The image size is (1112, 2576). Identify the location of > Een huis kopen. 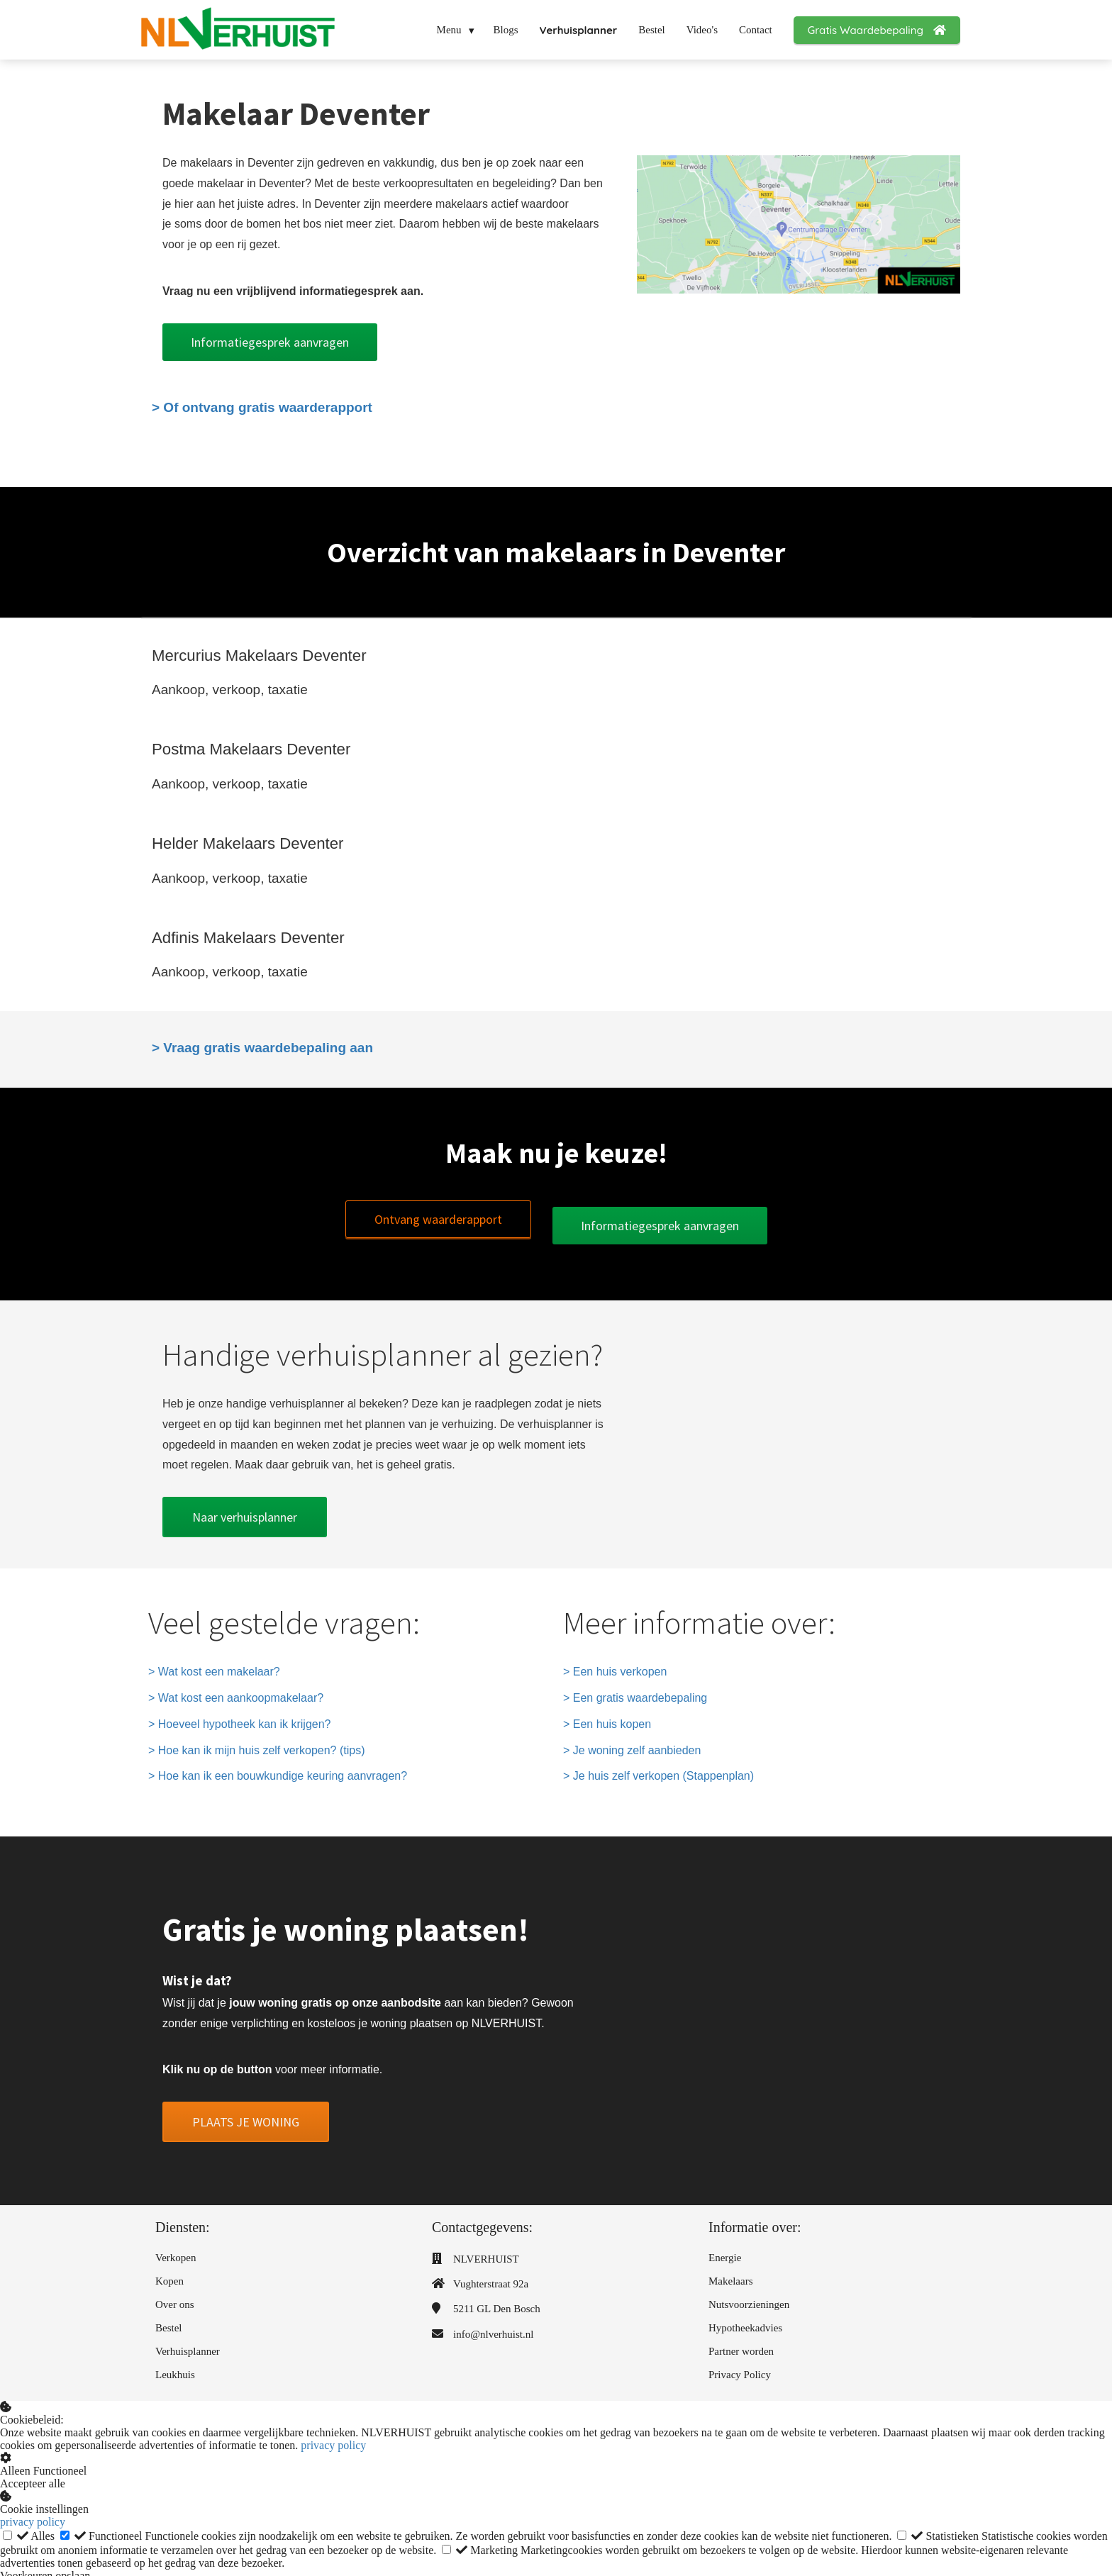
(607, 1717).